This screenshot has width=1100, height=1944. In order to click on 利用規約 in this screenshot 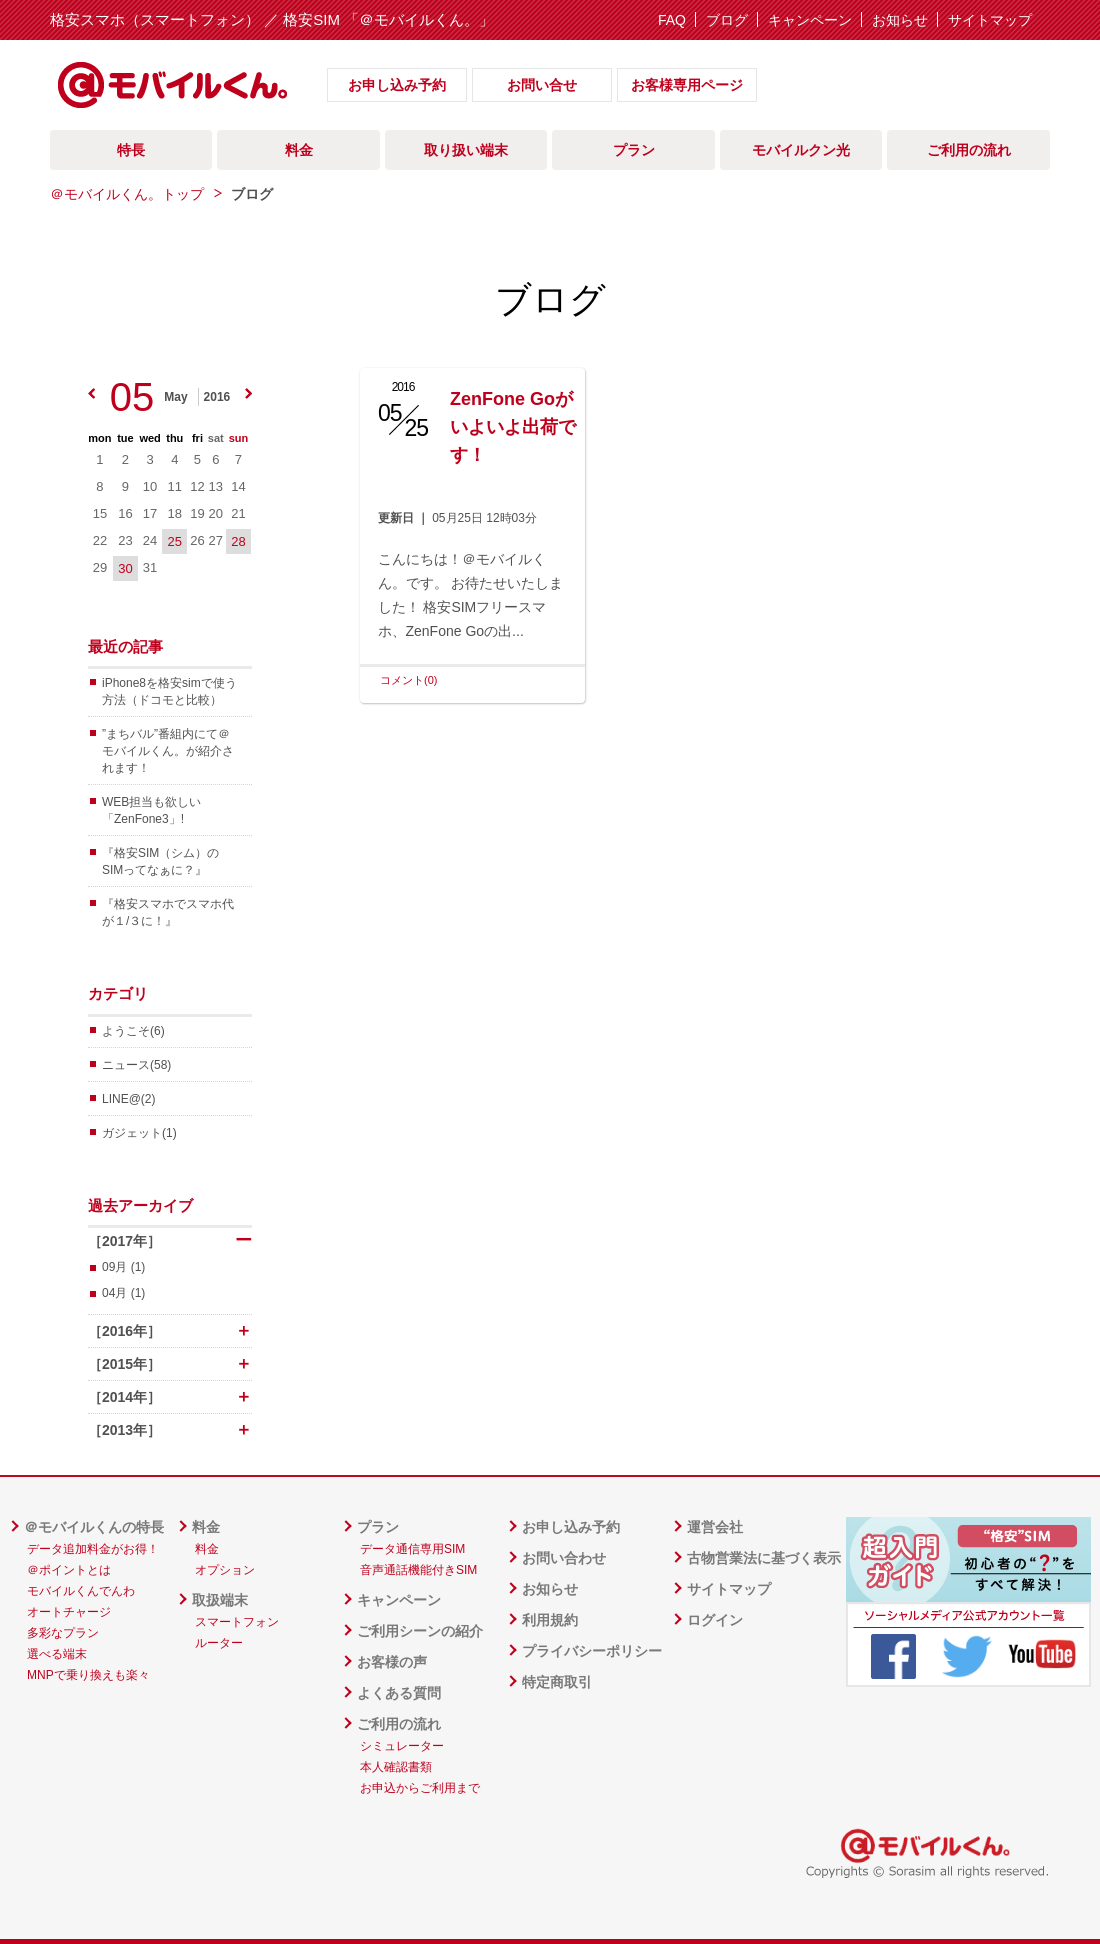, I will do `click(550, 1620)`.